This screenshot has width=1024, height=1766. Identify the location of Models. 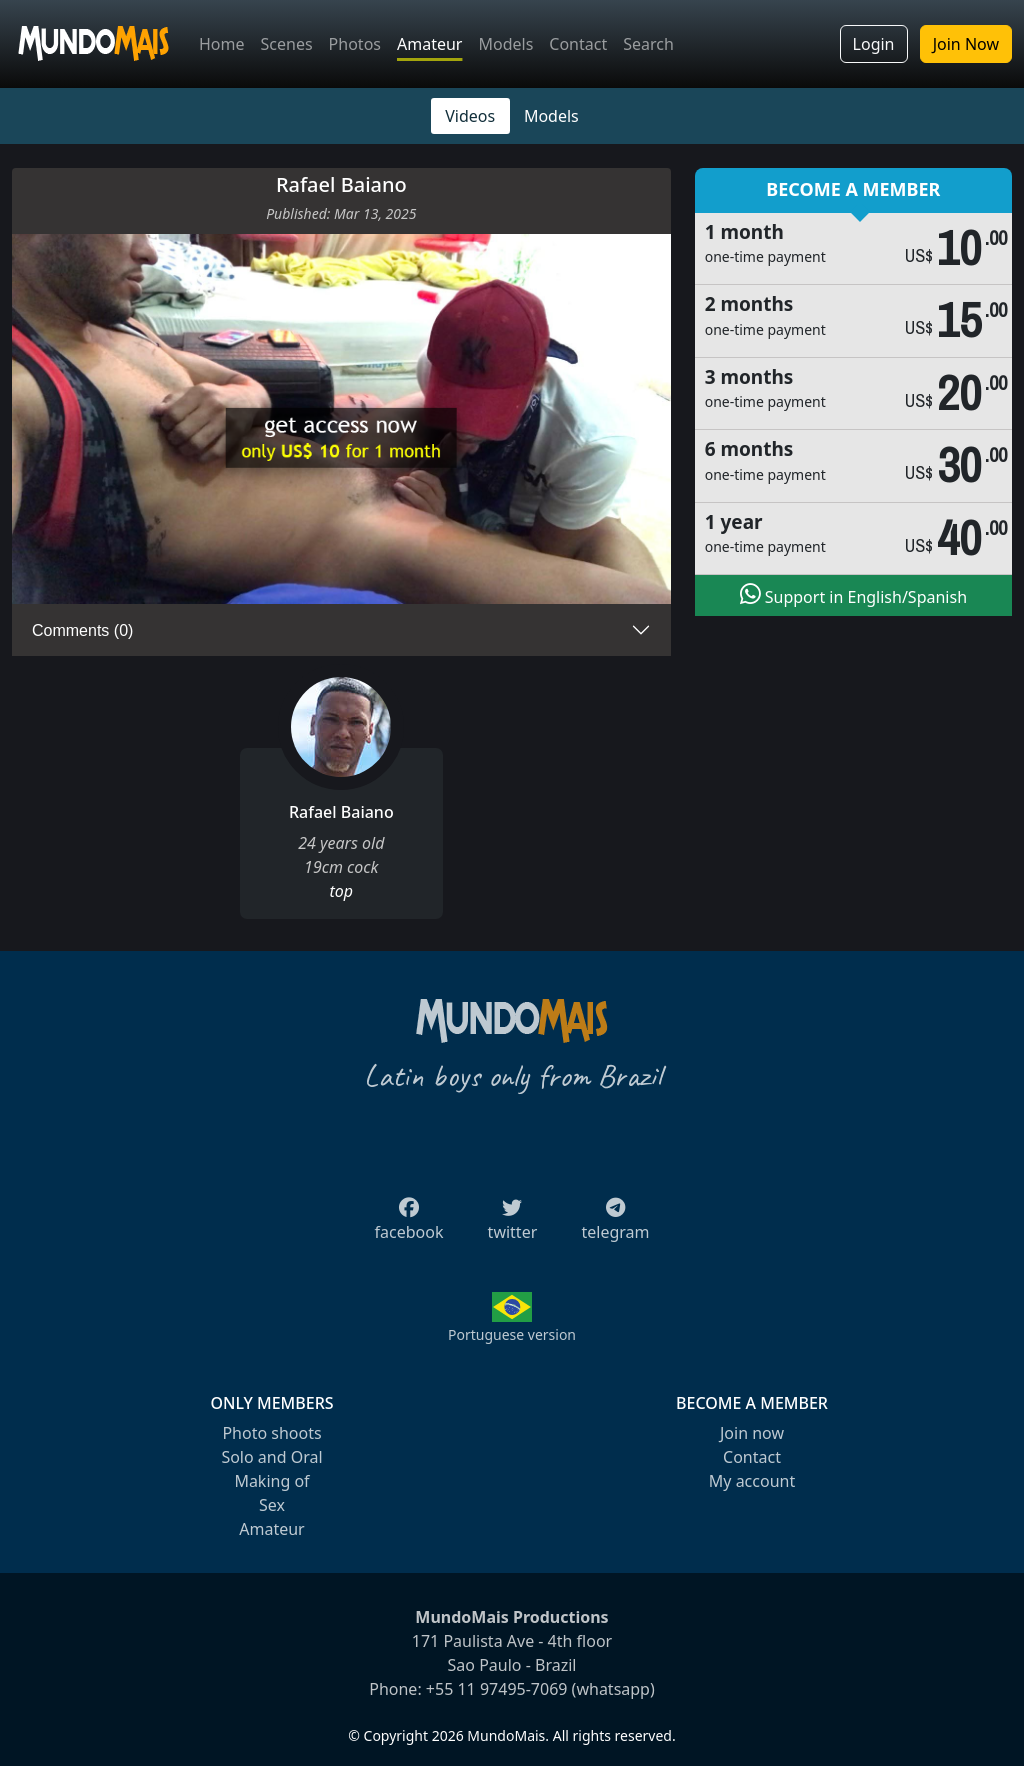
(505, 44).